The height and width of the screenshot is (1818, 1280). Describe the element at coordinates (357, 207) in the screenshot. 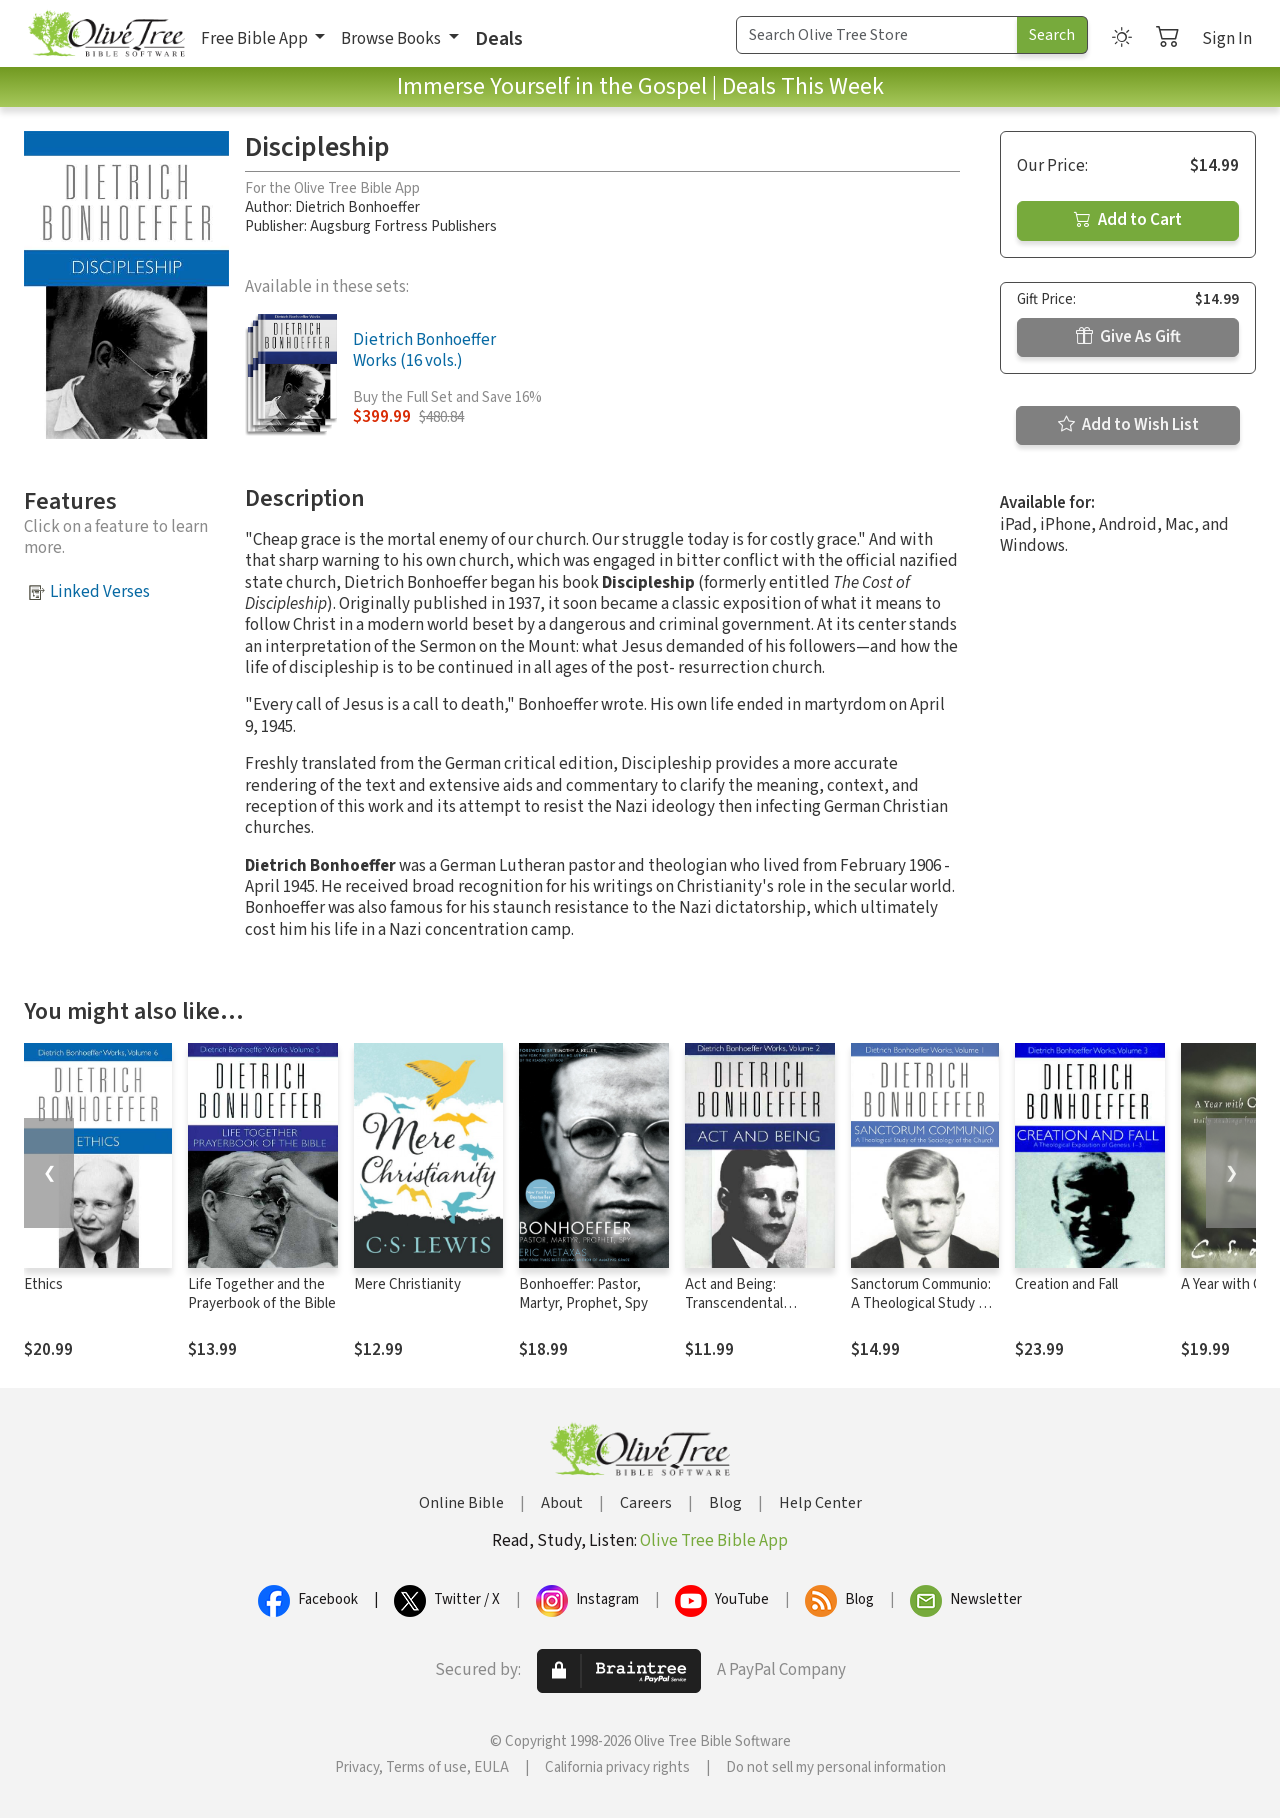

I see `Dietrich Bonhoeffer` at that location.